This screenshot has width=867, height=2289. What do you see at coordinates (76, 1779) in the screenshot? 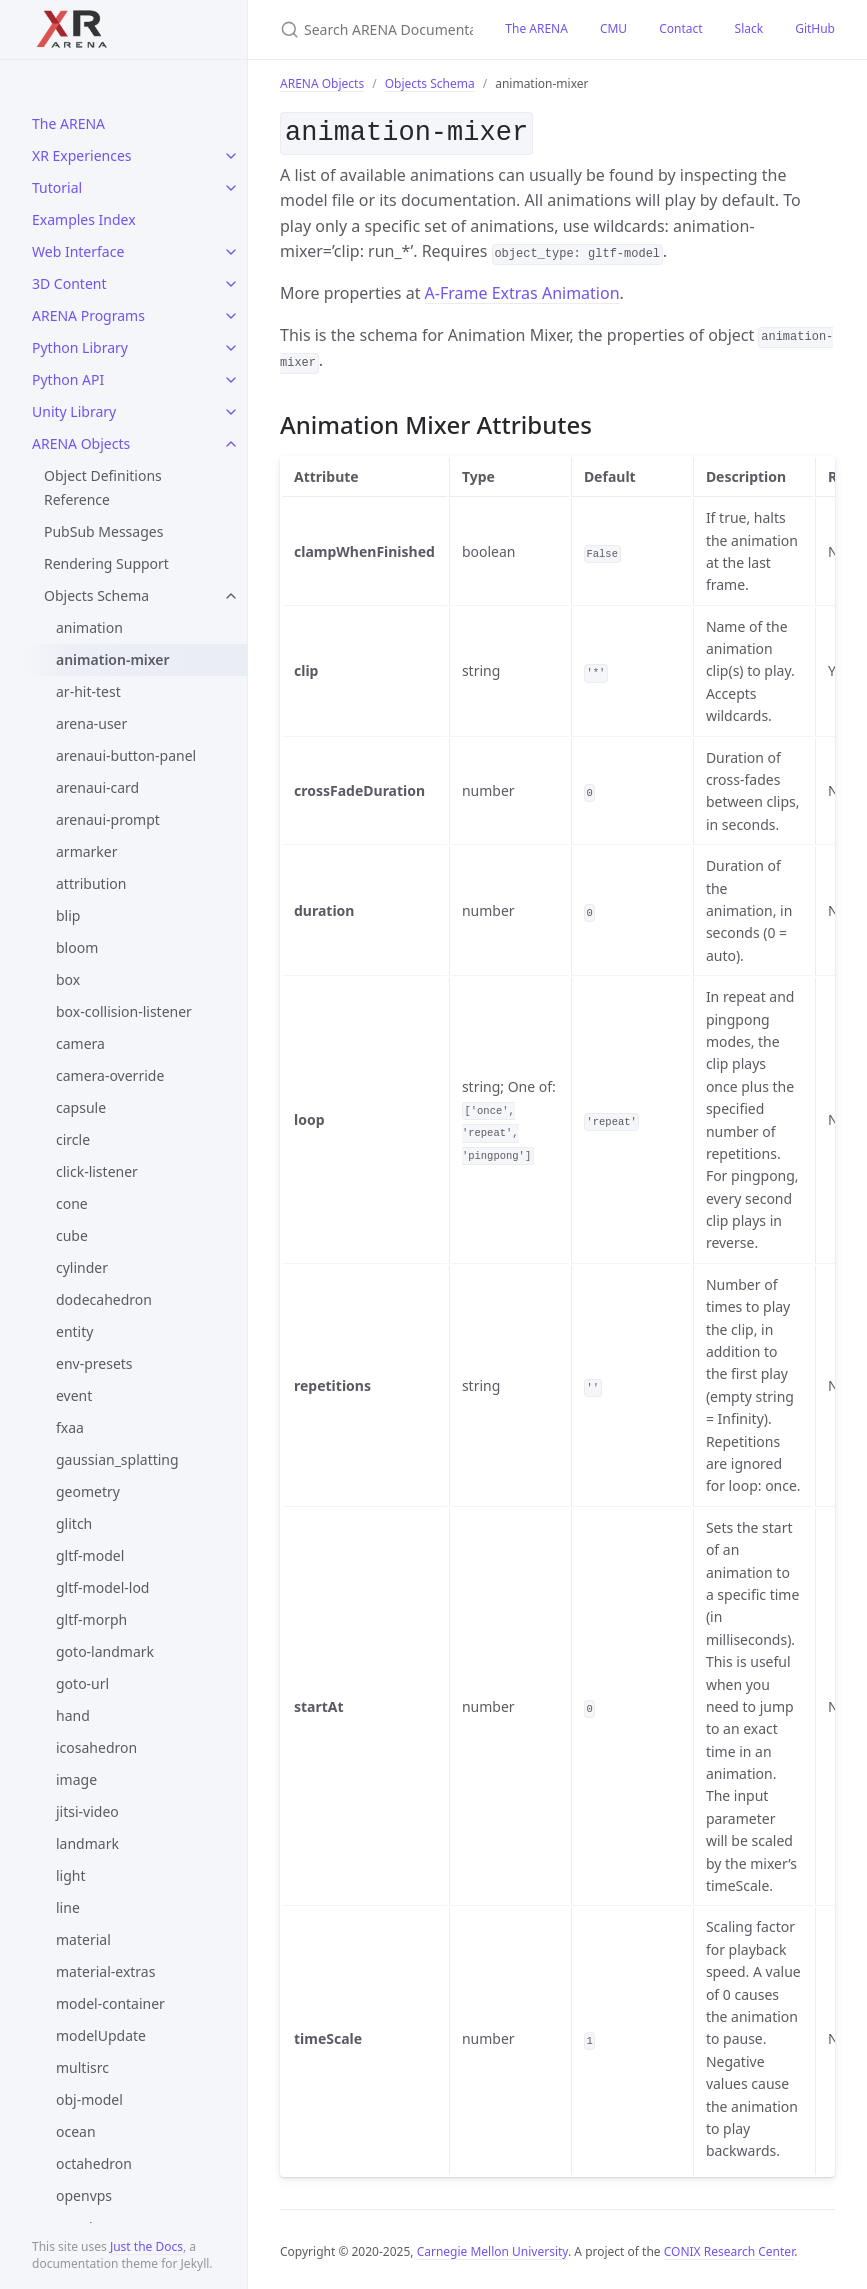
I see `image` at bounding box center [76, 1779].